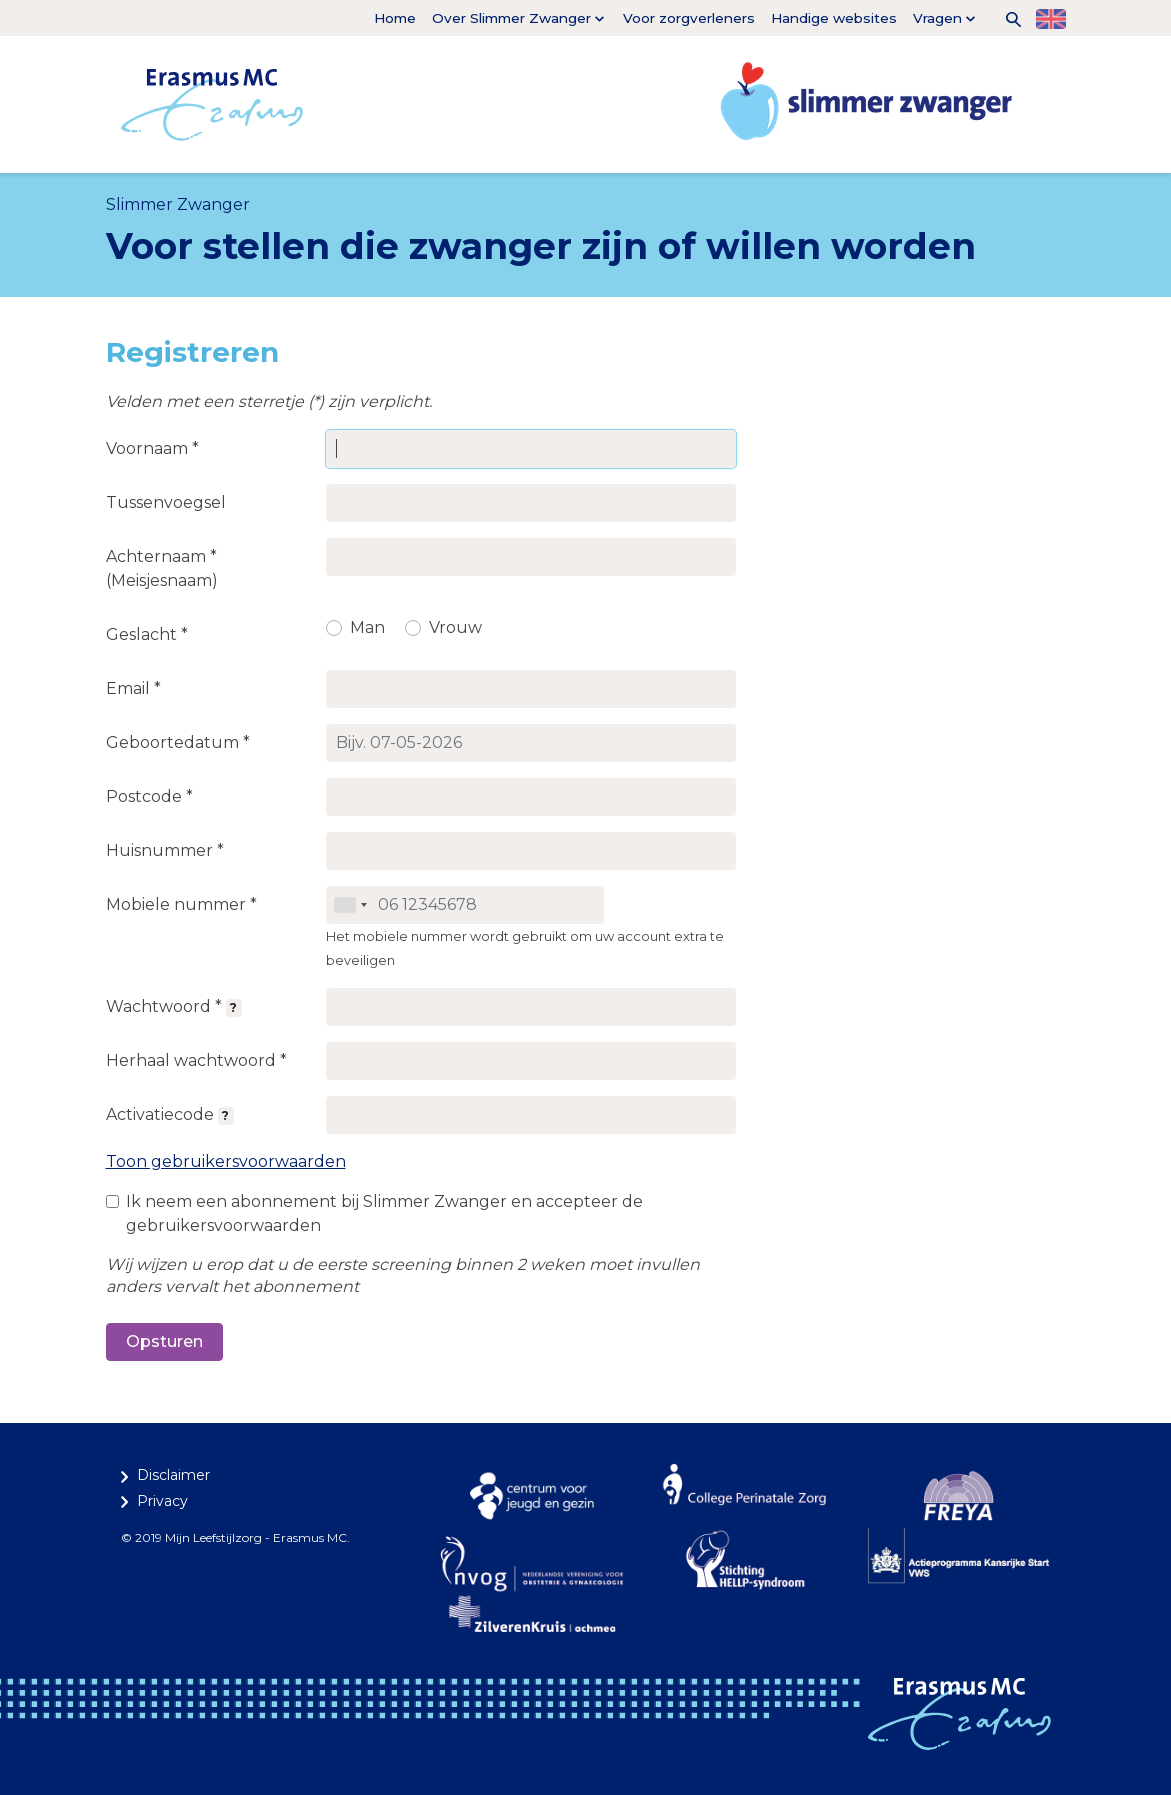  Describe the element at coordinates (166, 502) in the screenshot. I see `Tussenvoegsel` at that location.